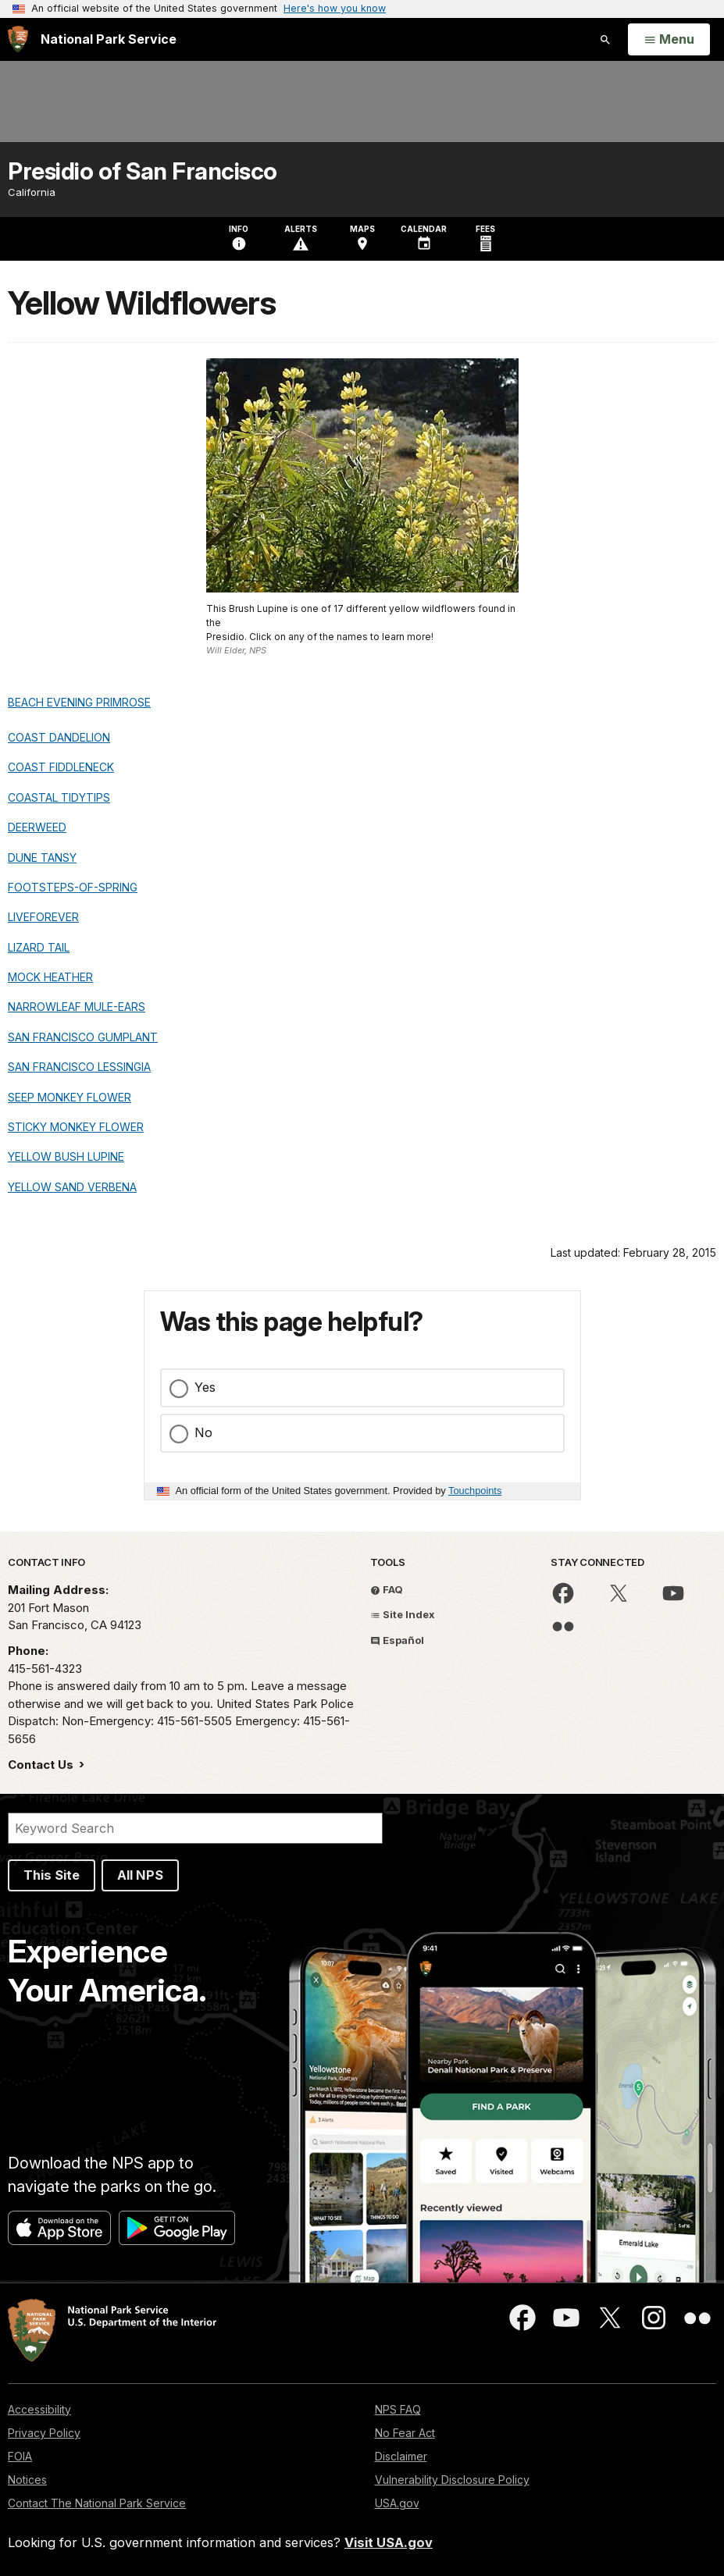  What do you see at coordinates (474, 1490) in the screenshot?
I see `Touchpoints` at bounding box center [474, 1490].